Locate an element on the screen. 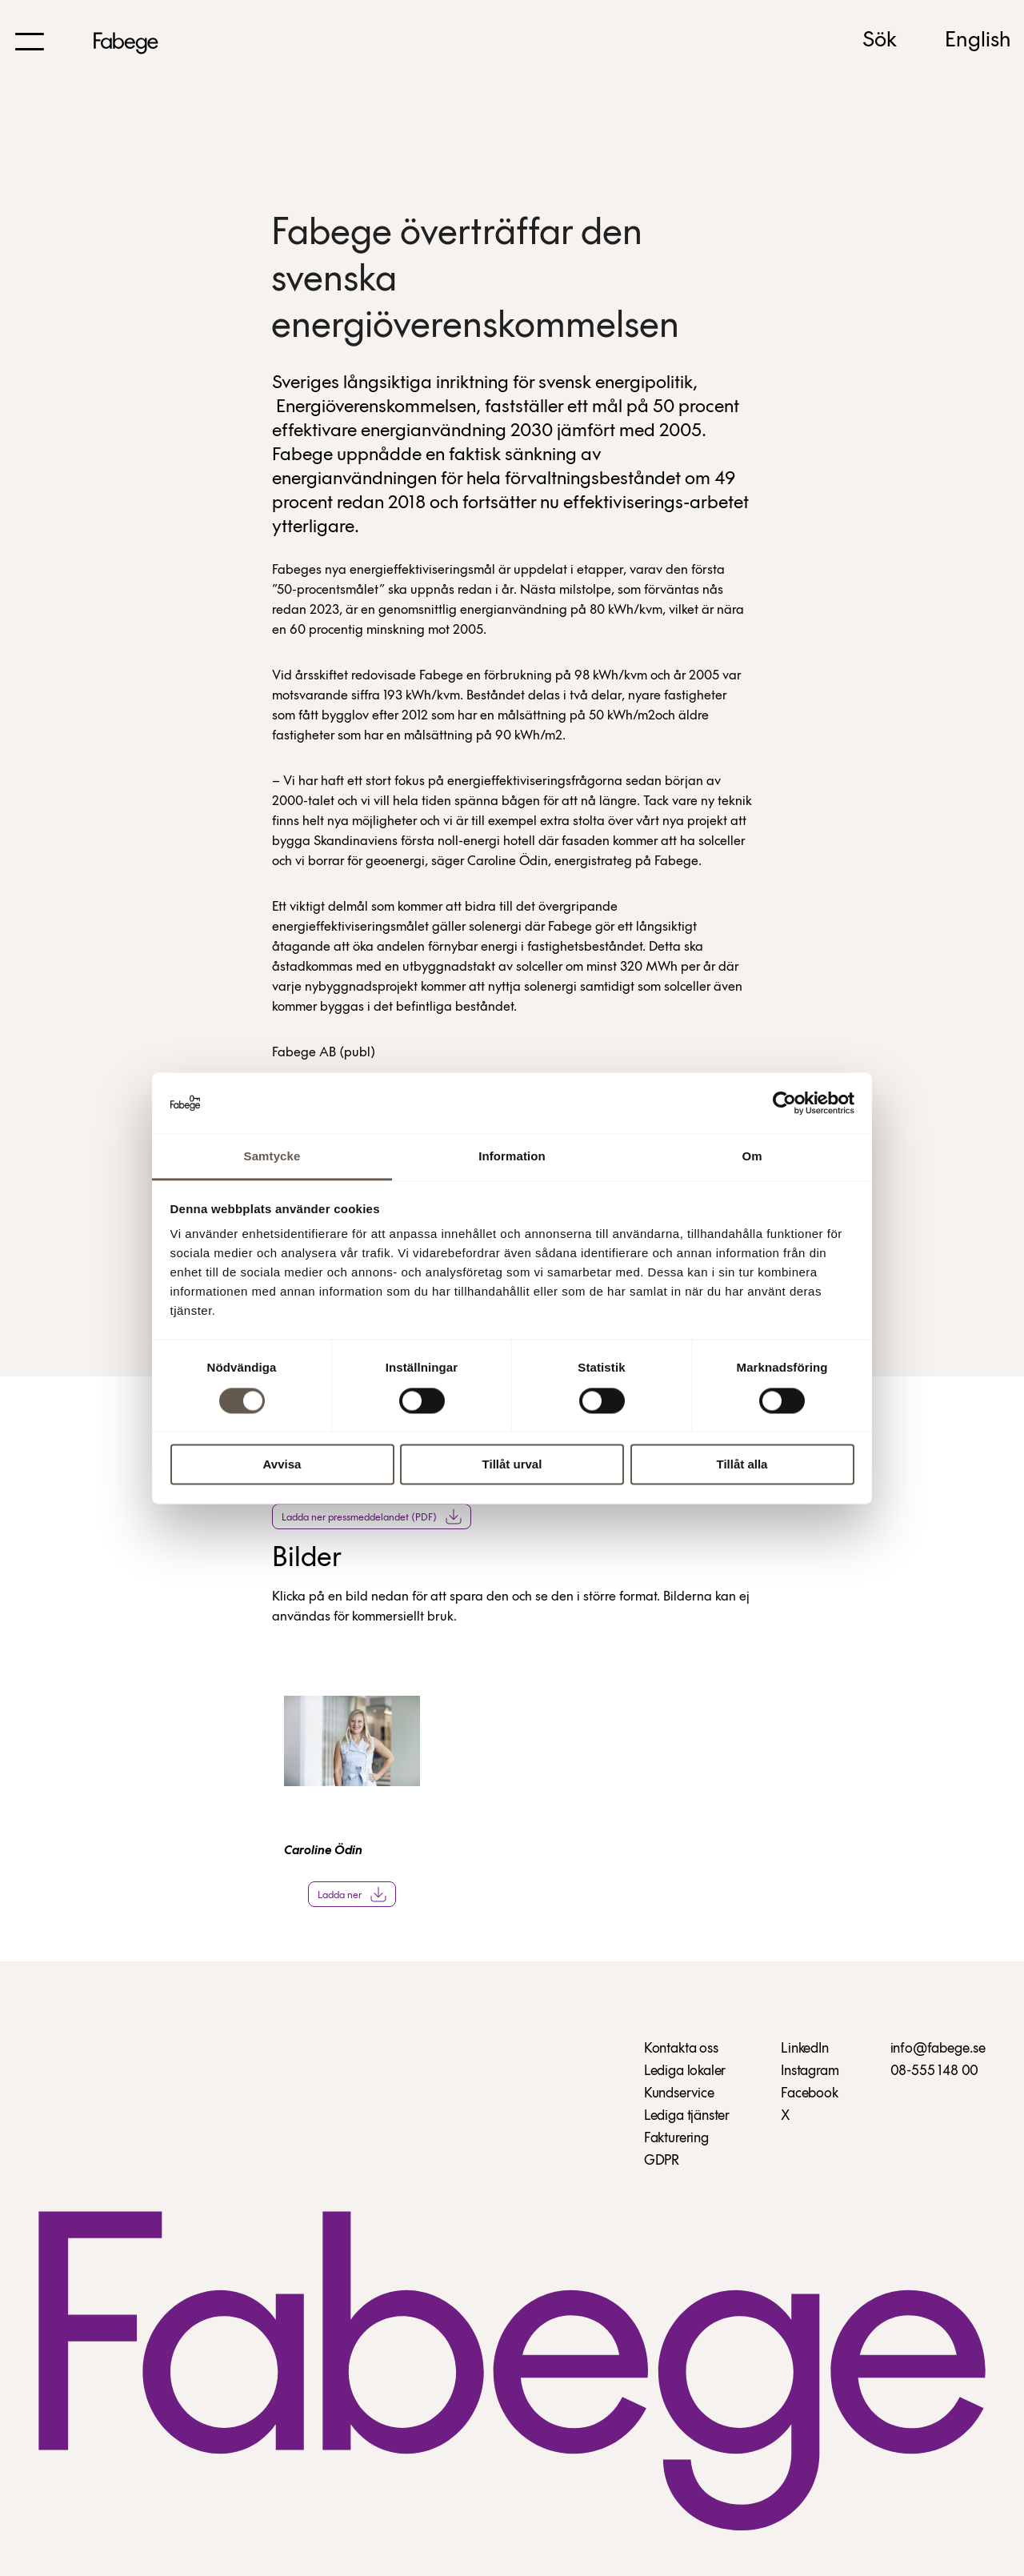 This screenshot has width=1024, height=2576. Information [tab] is located at coordinates (512, 1157).